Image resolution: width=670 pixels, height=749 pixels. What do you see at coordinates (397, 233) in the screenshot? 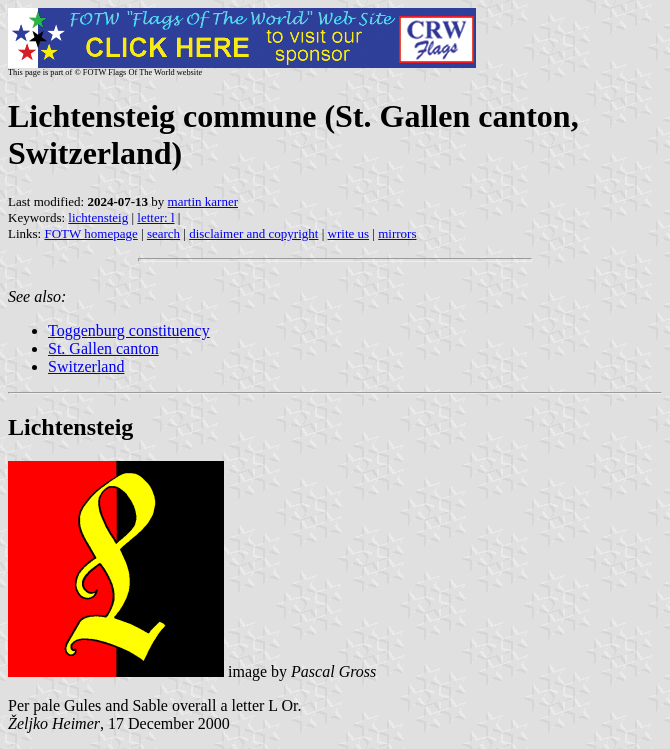
I see `mirrors` at bounding box center [397, 233].